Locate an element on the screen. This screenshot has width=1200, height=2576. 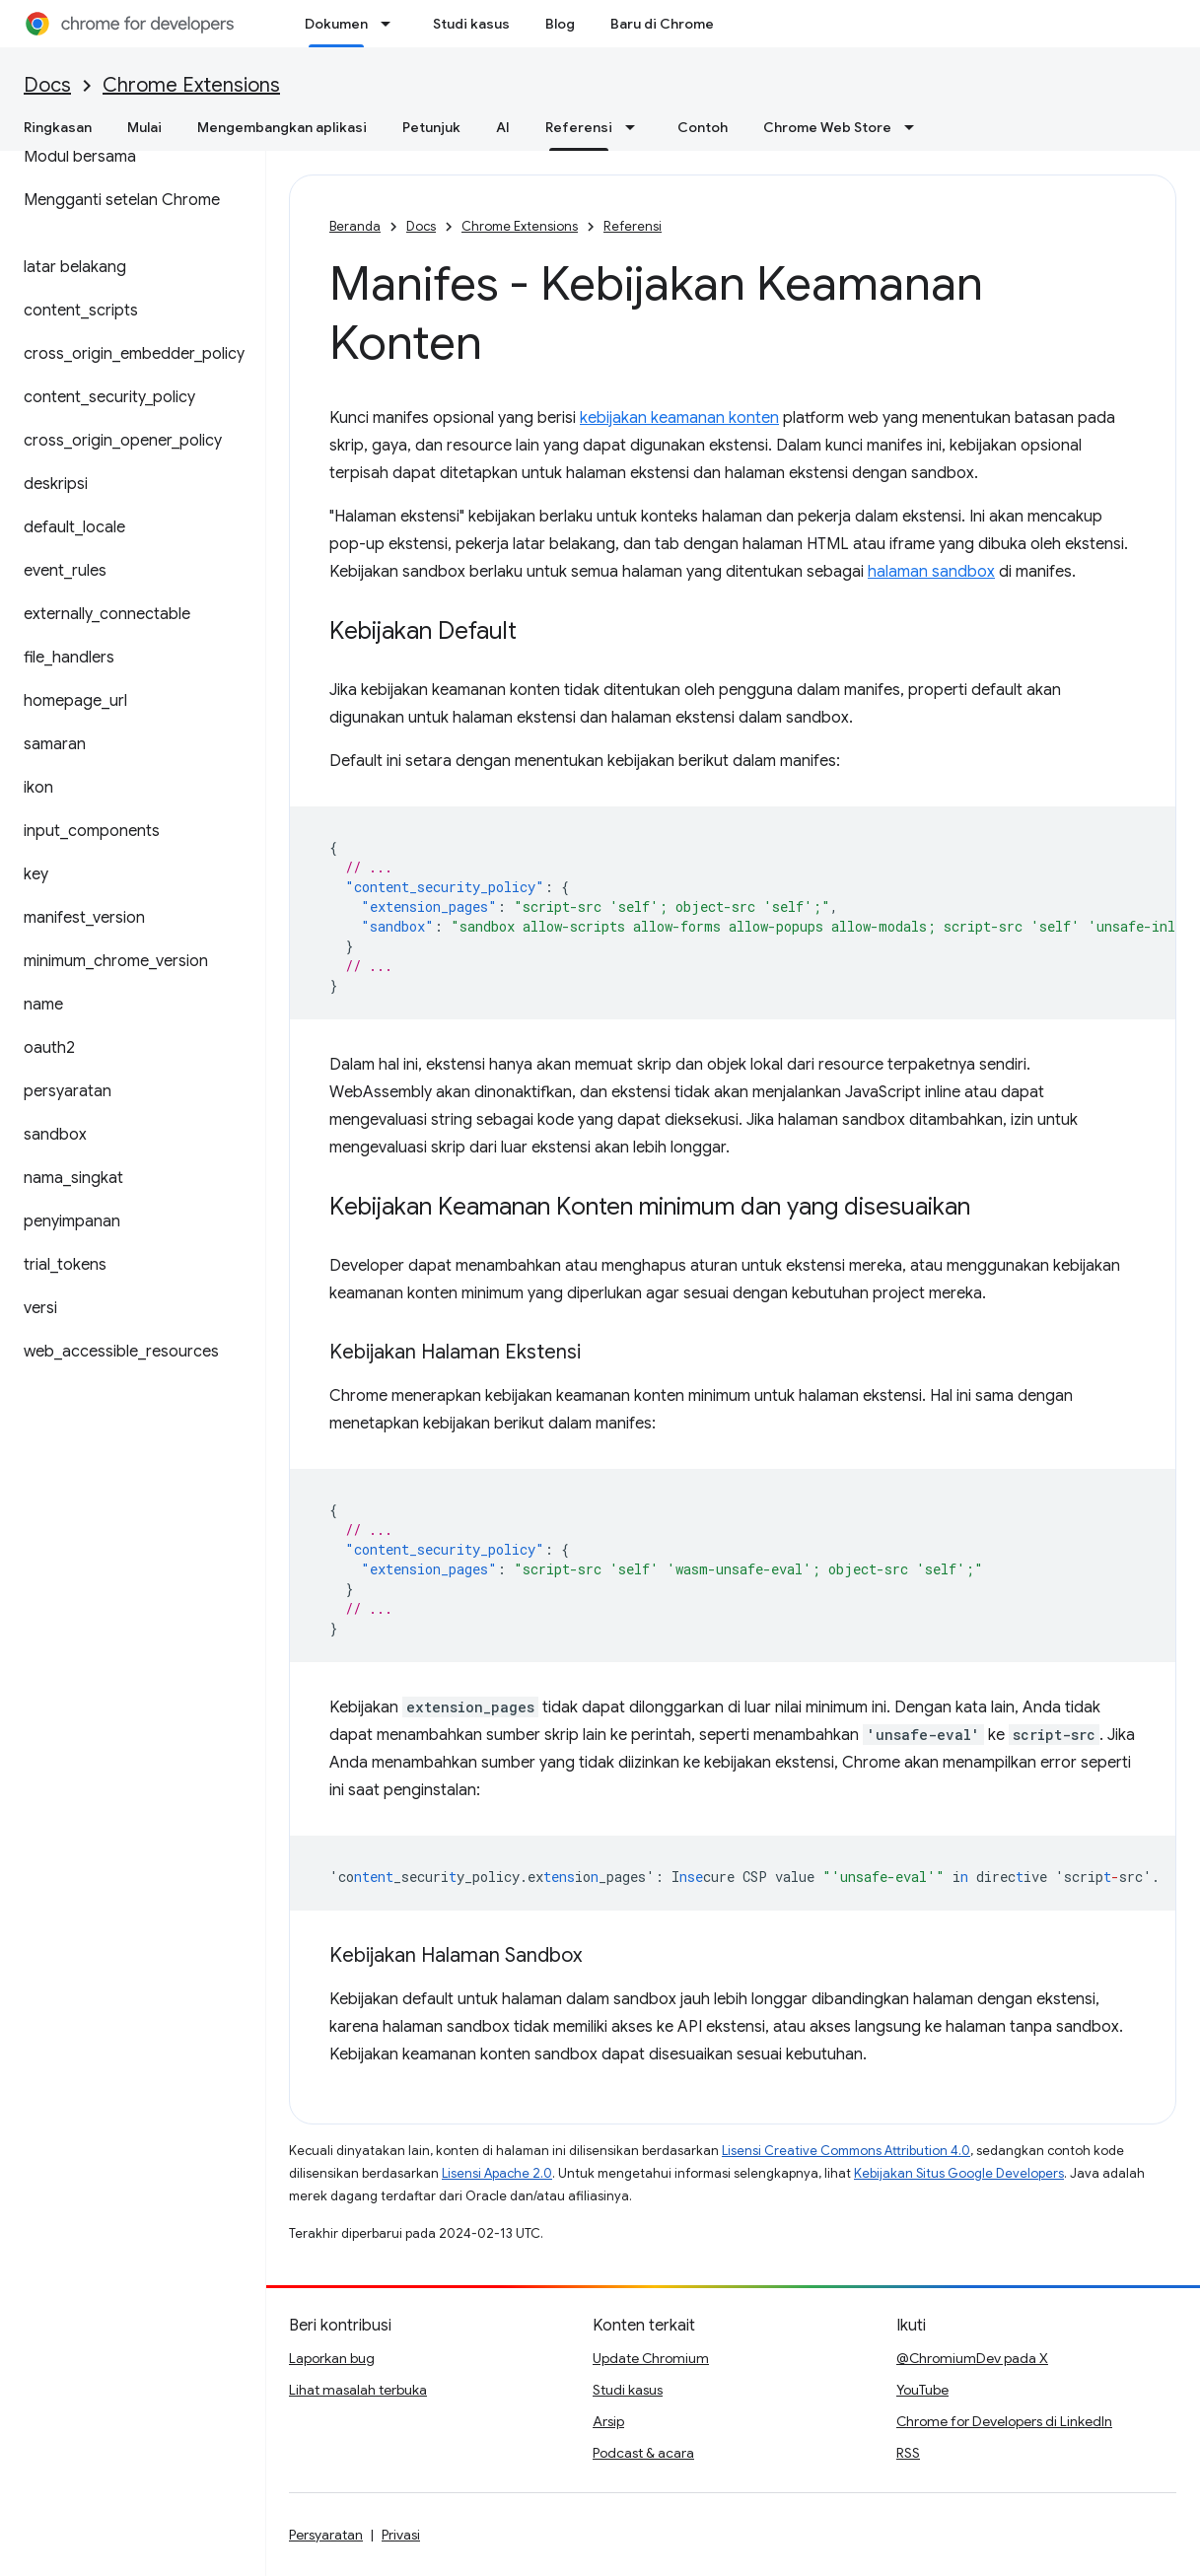
Docs is located at coordinates (47, 85).